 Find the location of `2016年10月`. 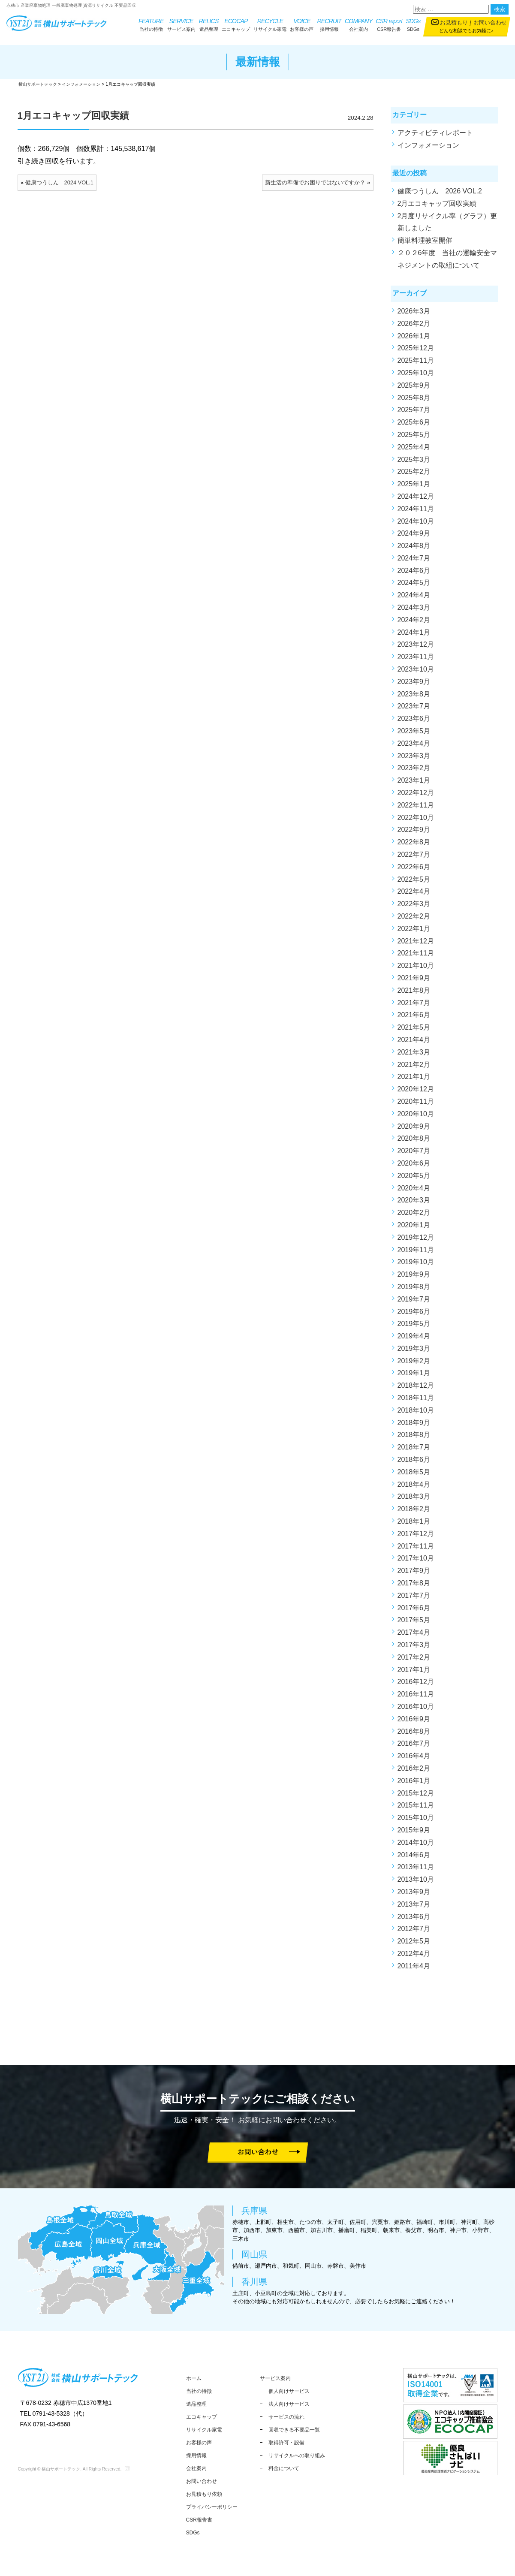

2016年10月 is located at coordinates (416, 1710).